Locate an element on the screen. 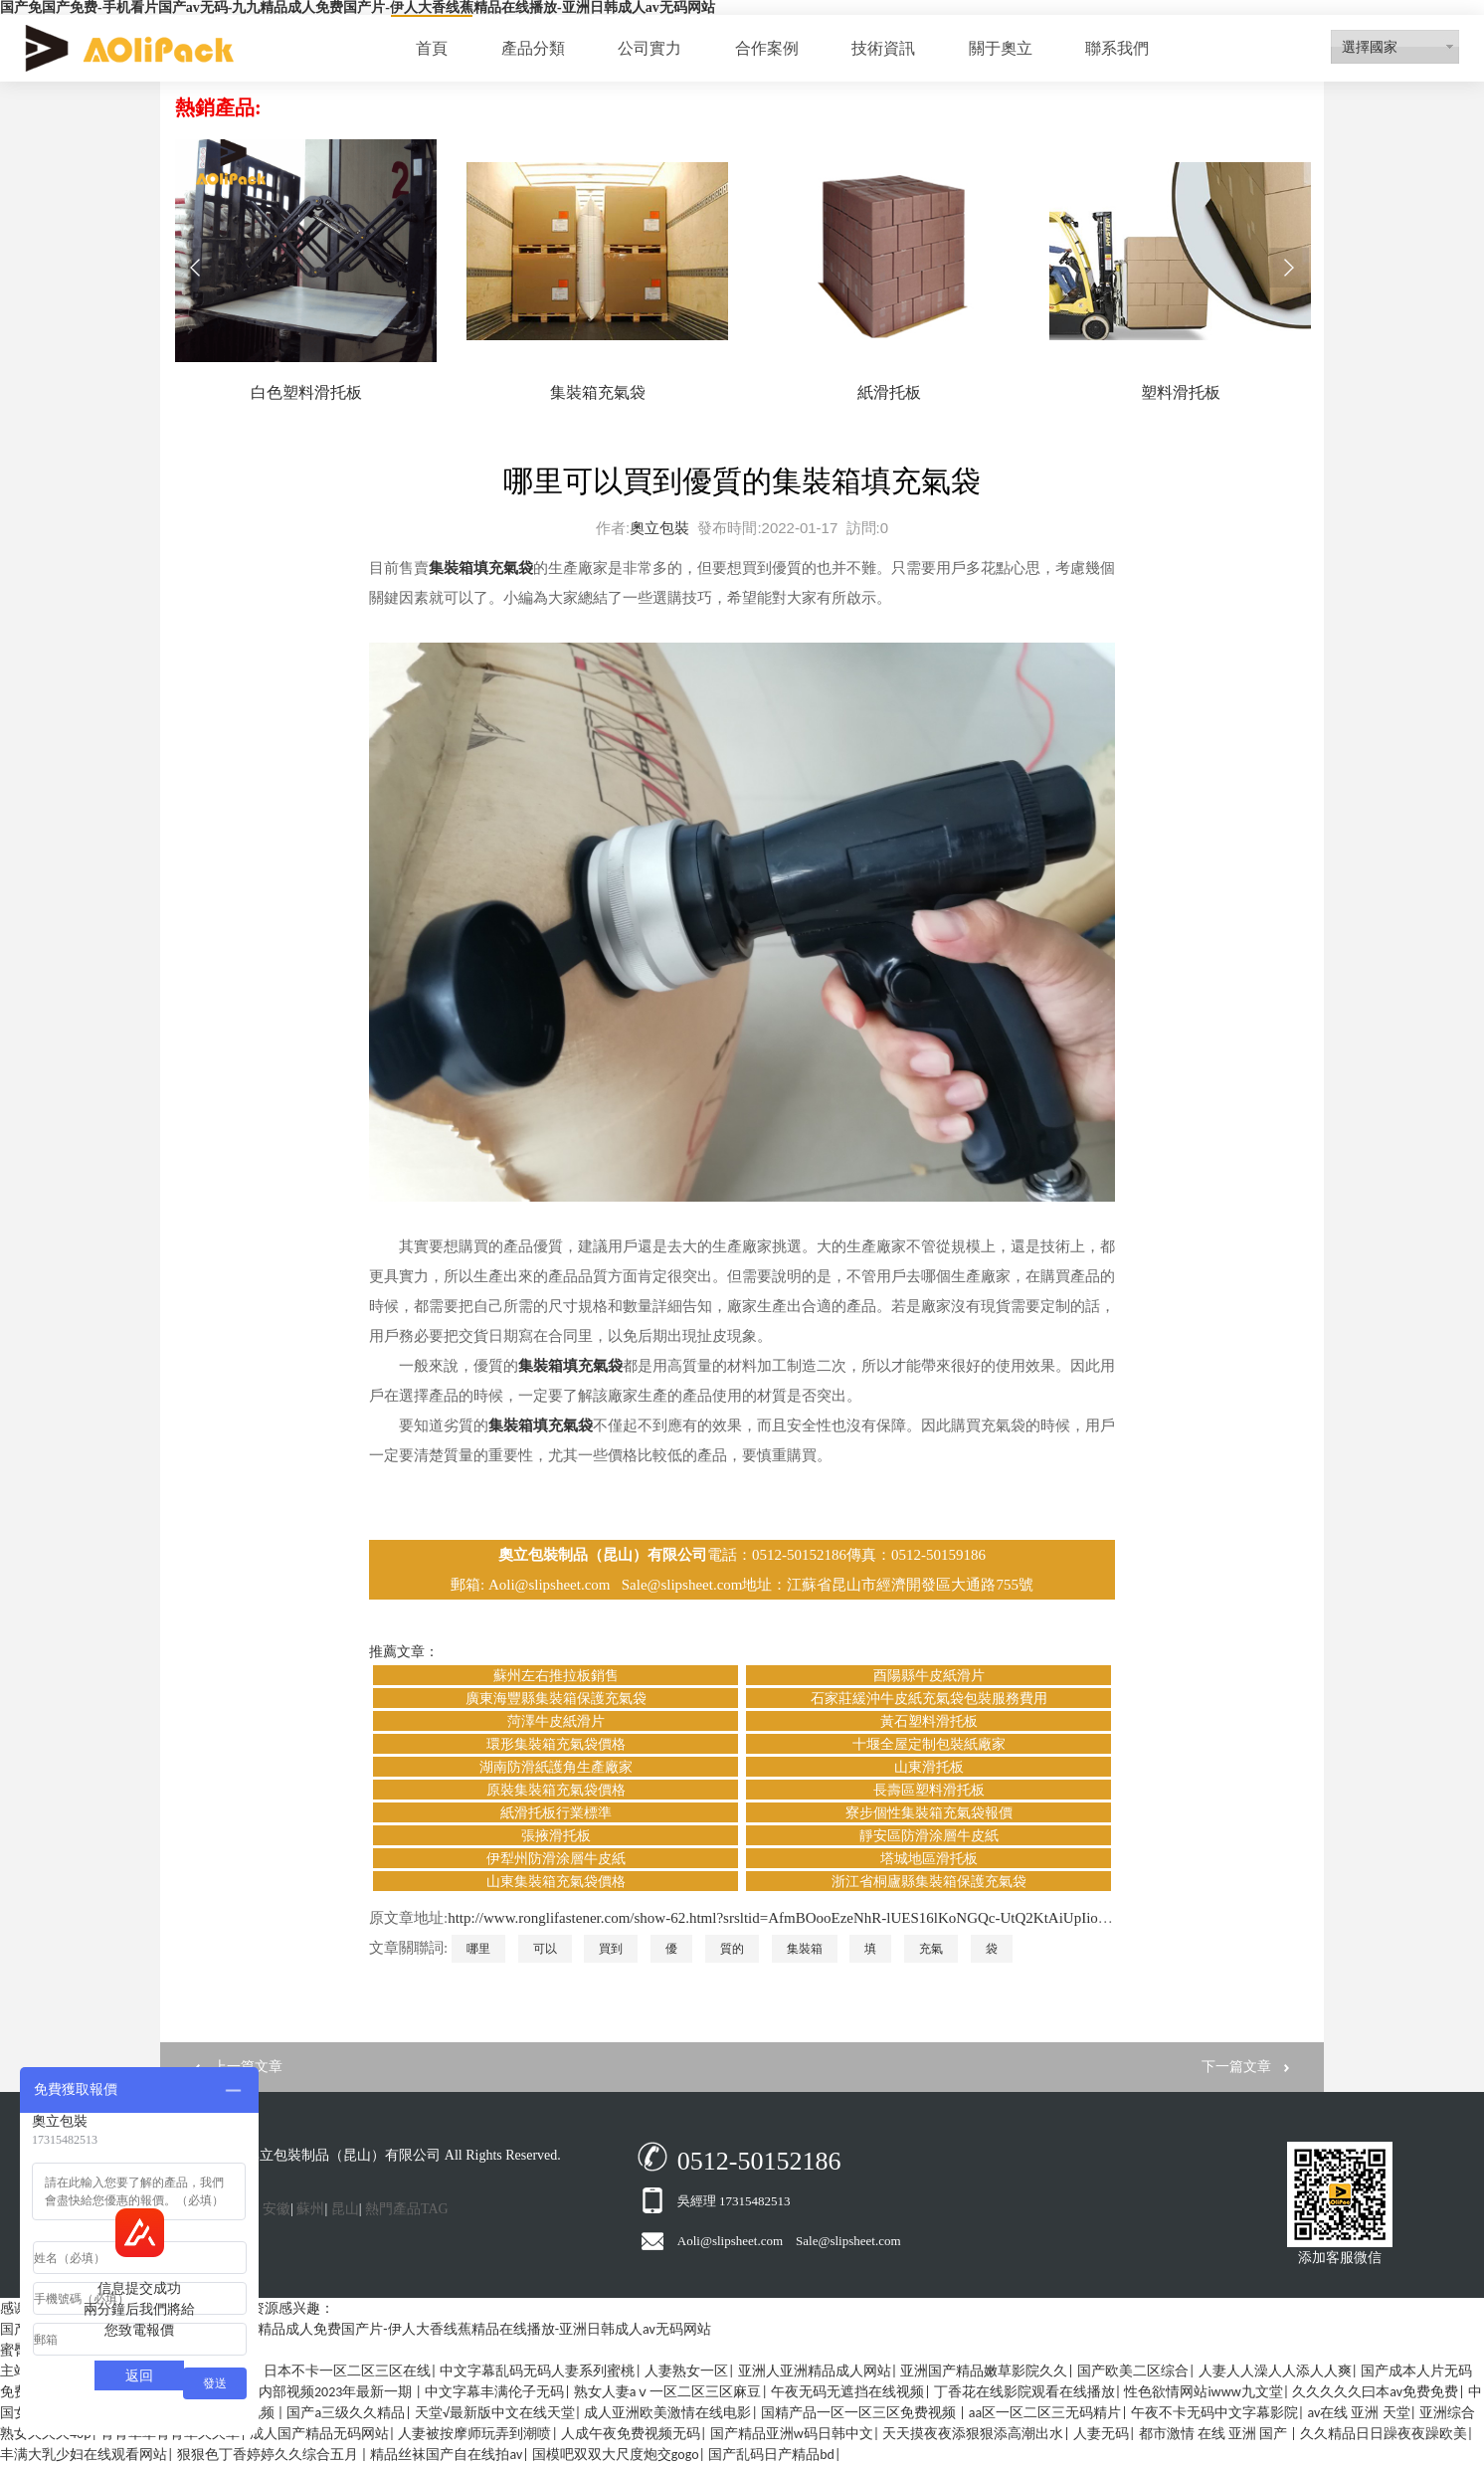 The height and width of the screenshot is (2465, 1484). 国产免国产免费-手机看片国产av无码-九九精品成人免费国产片-伊人大香线蕉精品在线播放-亚洲日韩成人av无码网站 is located at coordinates (357, 7).